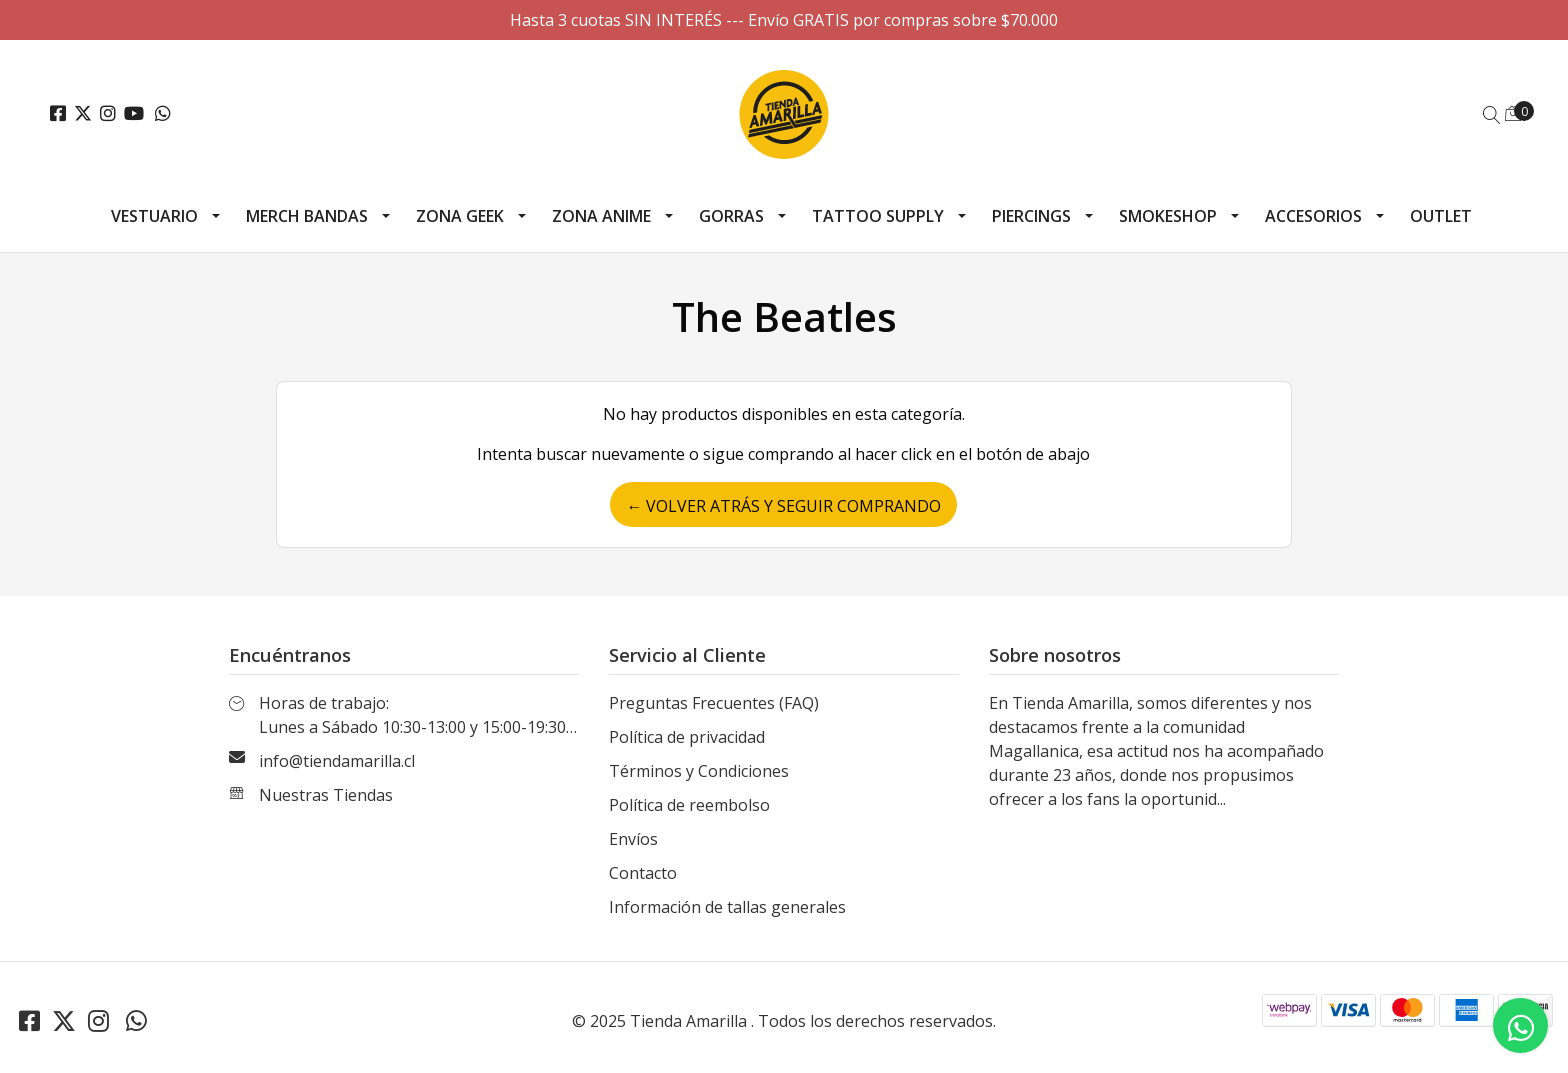 The image size is (1568, 1073). I want to click on Zona Anime, so click(601, 216).